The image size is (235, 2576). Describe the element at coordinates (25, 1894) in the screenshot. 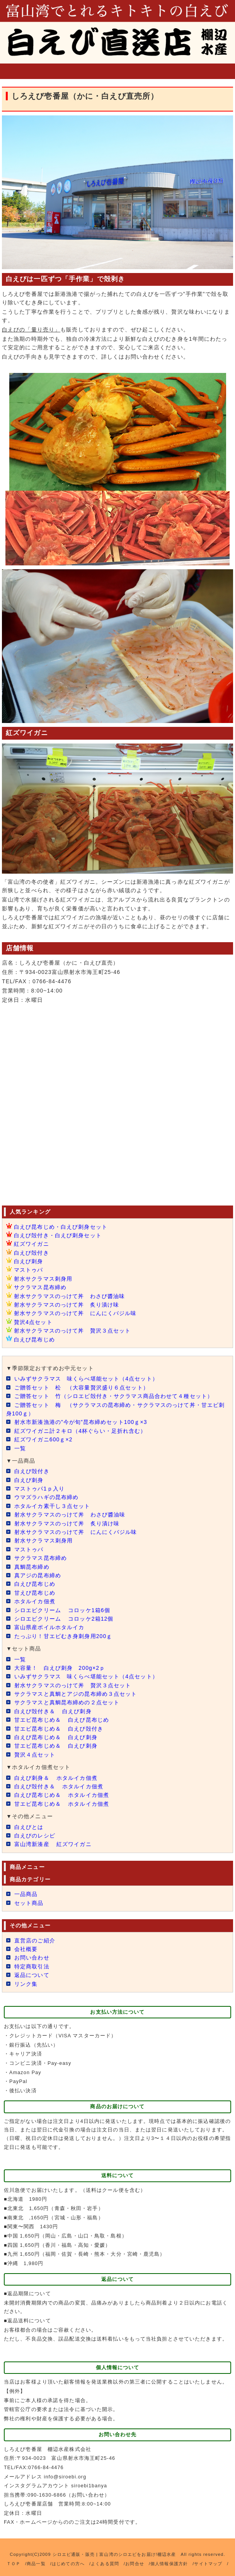

I see `一品商品` at that location.